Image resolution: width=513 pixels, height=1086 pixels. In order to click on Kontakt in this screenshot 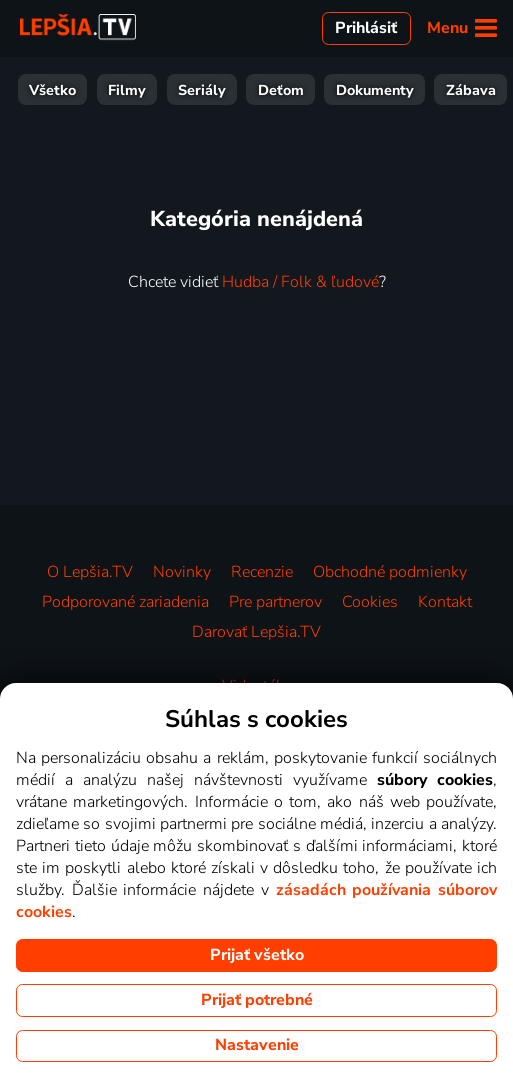, I will do `click(445, 602)`.